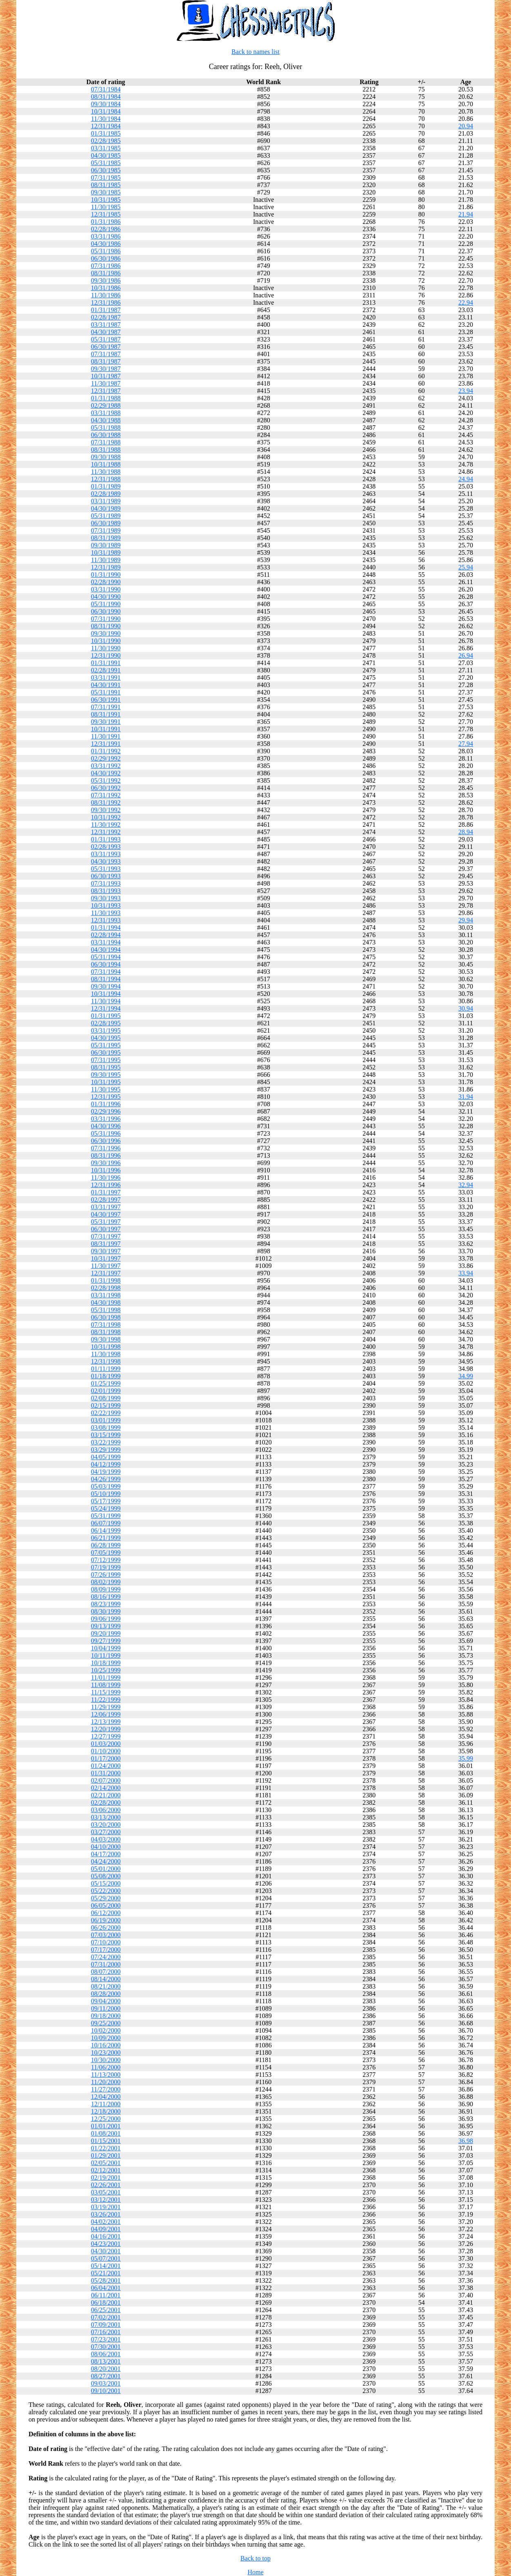  I want to click on 02/15/1999, so click(106, 1405).